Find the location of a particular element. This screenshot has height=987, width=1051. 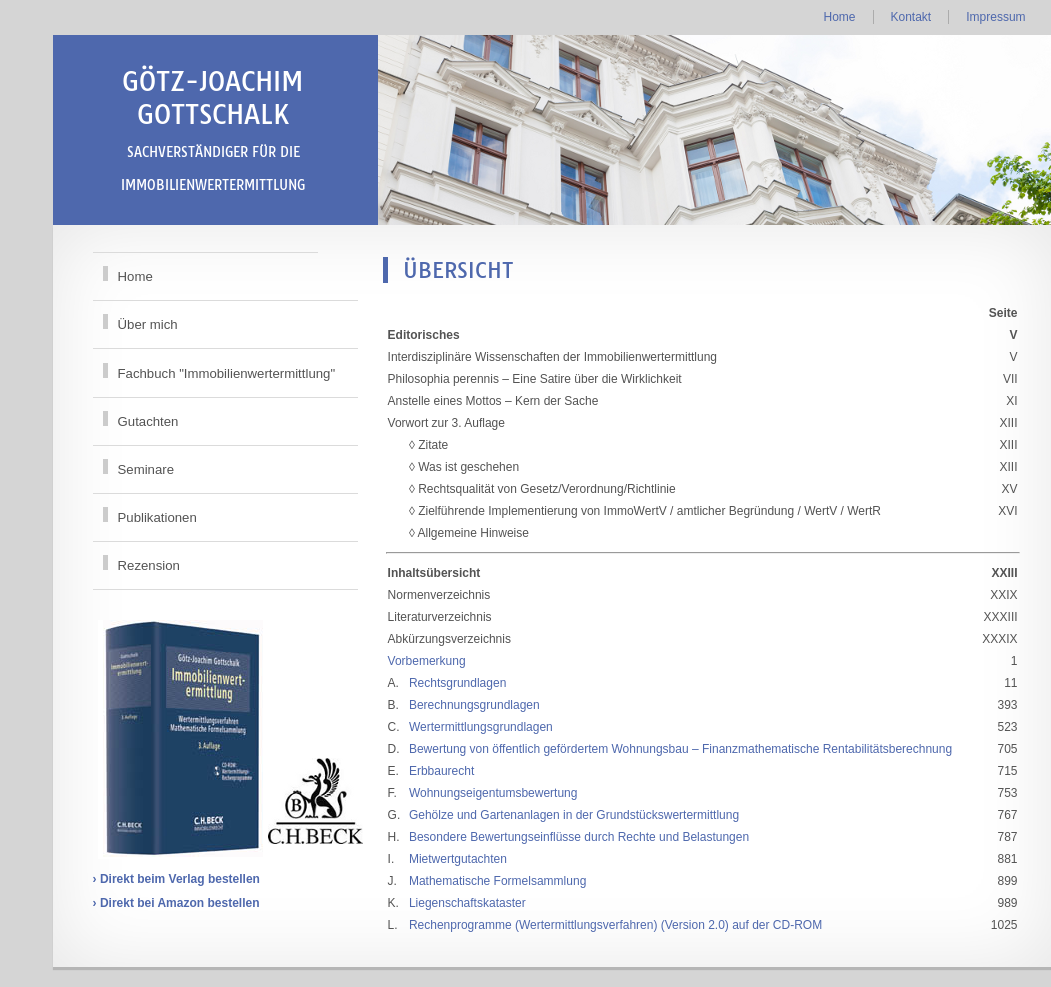

Home is located at coordinates (839, 17).